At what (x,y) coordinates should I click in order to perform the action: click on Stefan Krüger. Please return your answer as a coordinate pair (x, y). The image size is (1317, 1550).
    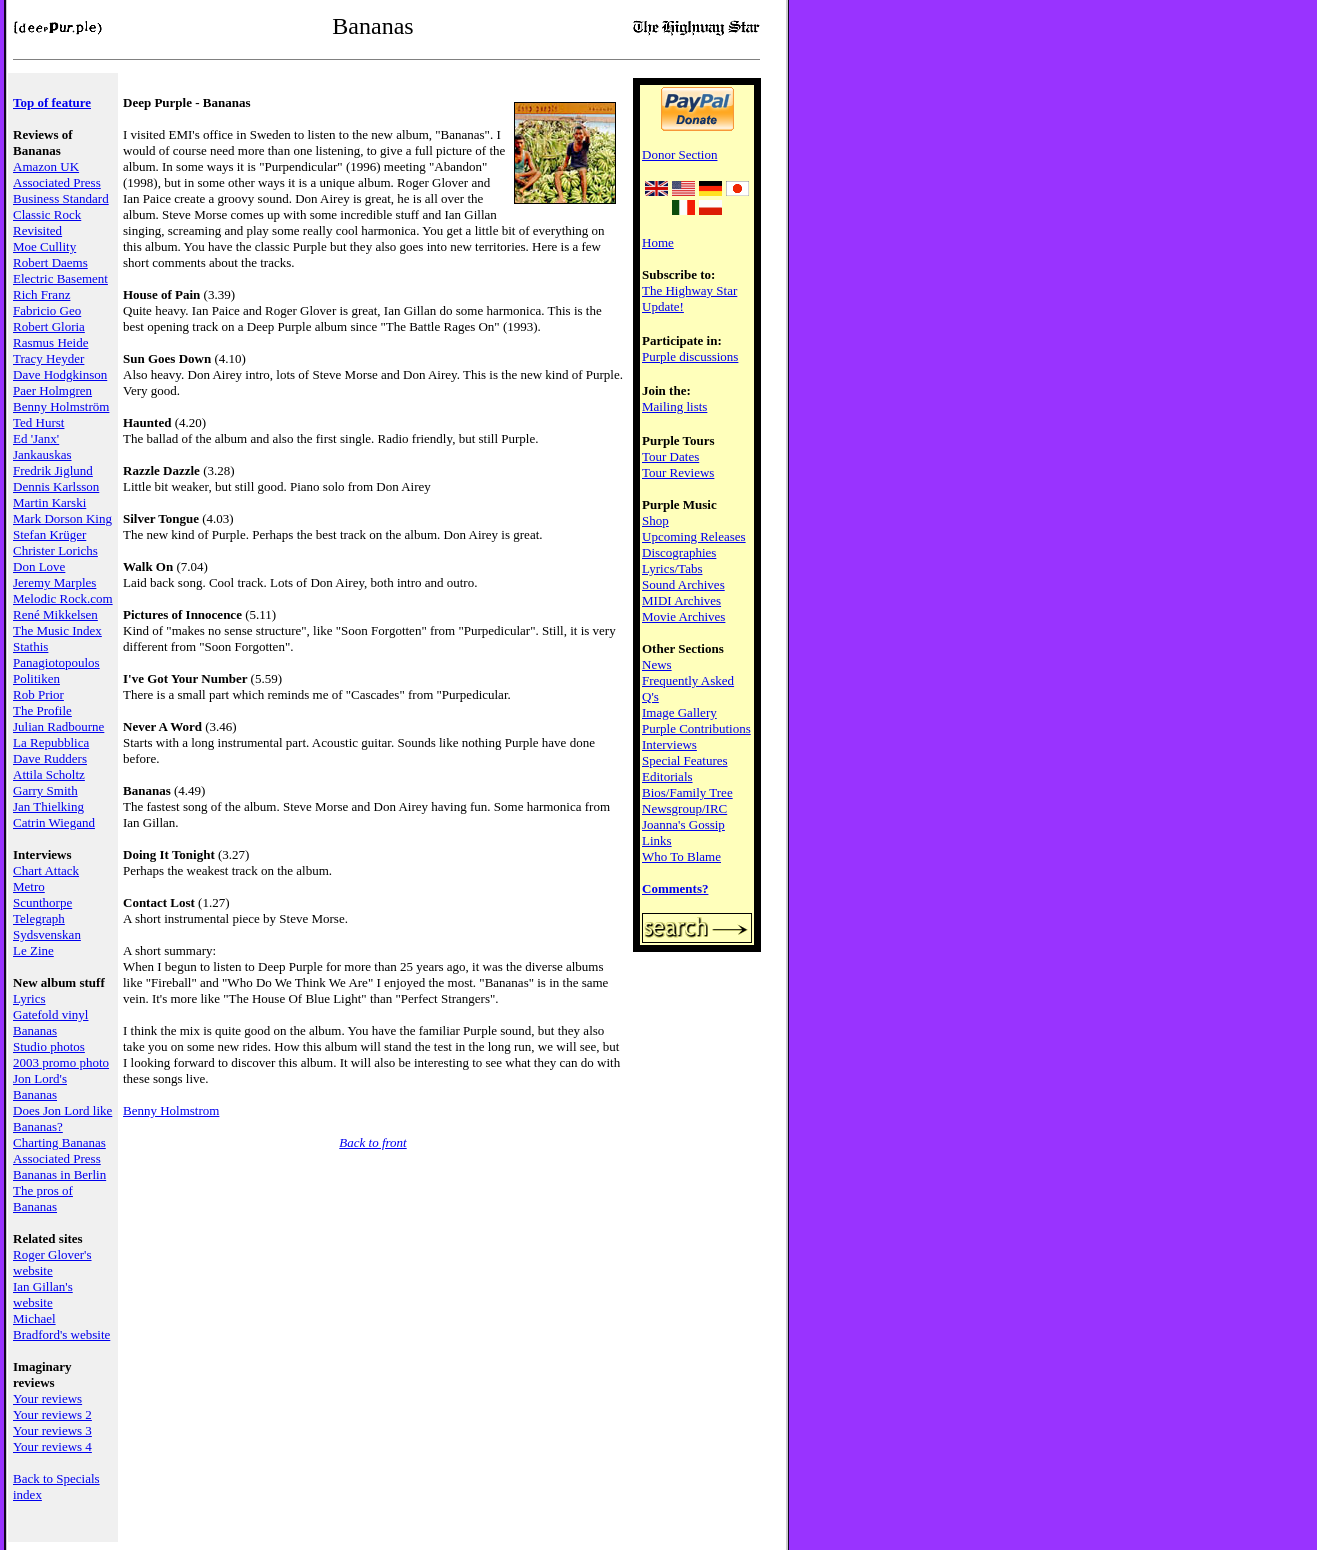
    Looking at the image, I should click on (49, 534).